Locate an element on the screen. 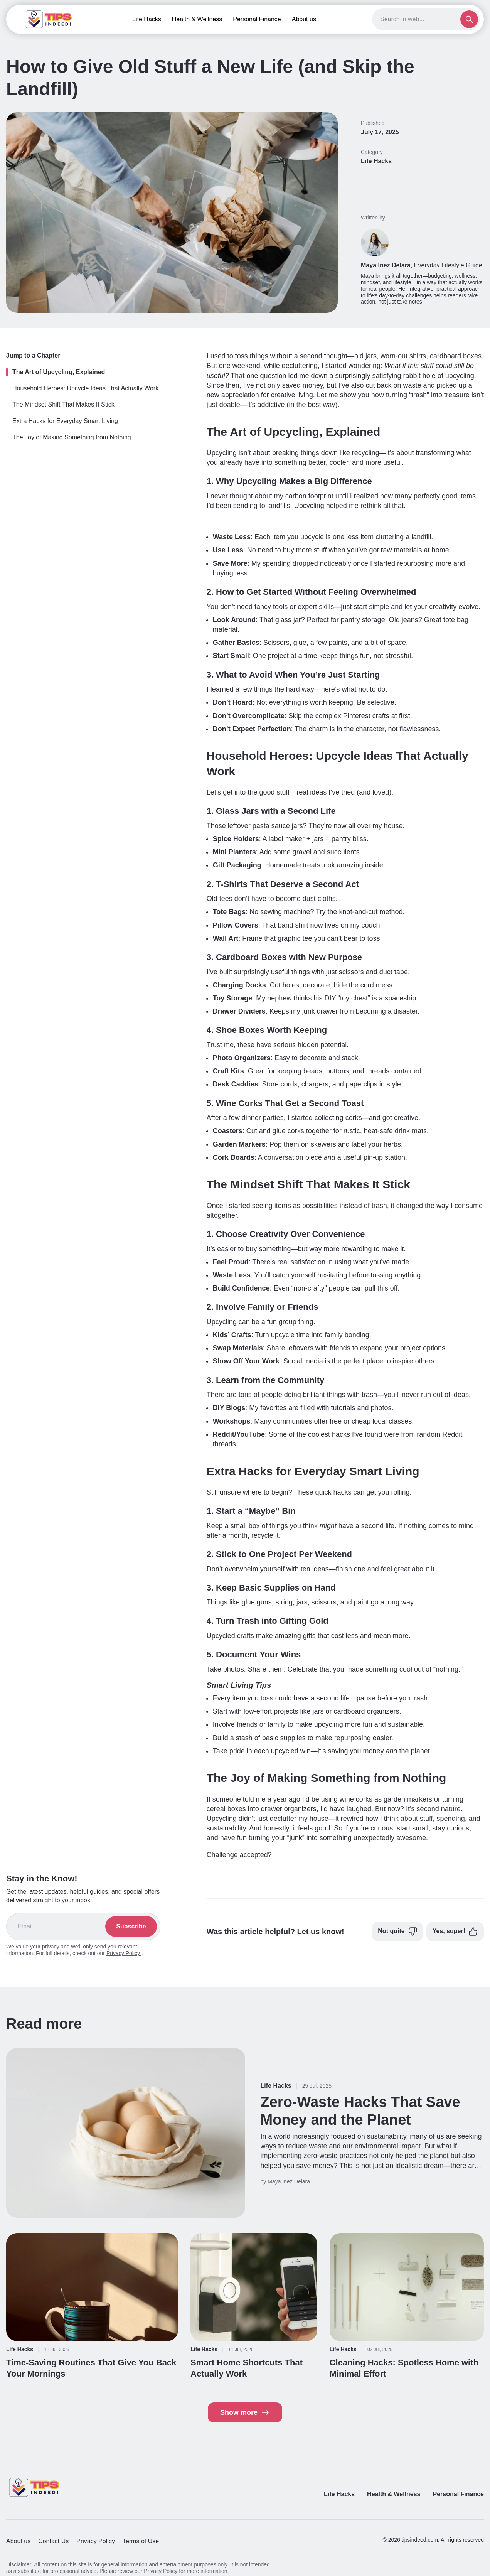  [Return to homepage] is located at coordinates (35, 2487).